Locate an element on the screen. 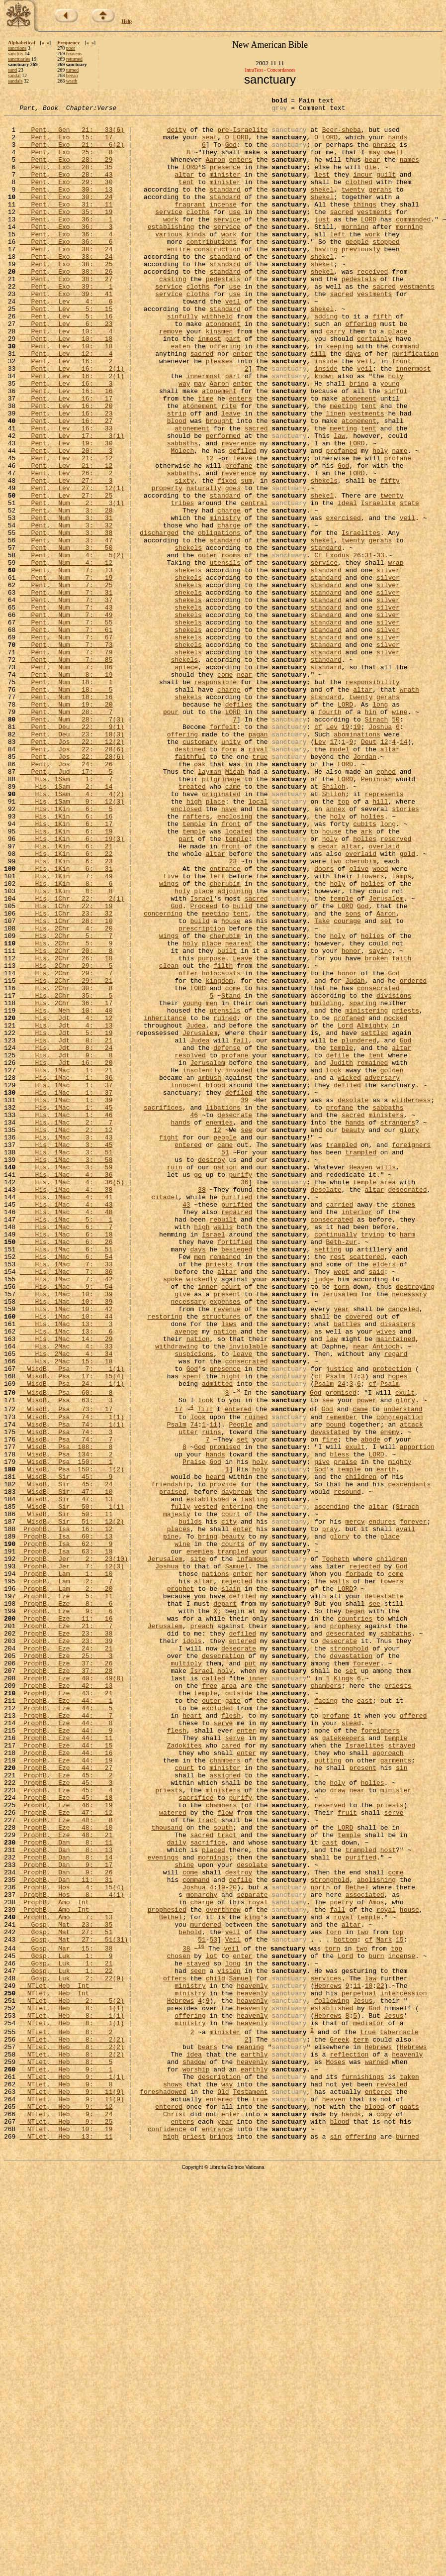 Image resolution: width=446 pixels, height=2576 pixels. confidence is located at coordinates (167, 2533).